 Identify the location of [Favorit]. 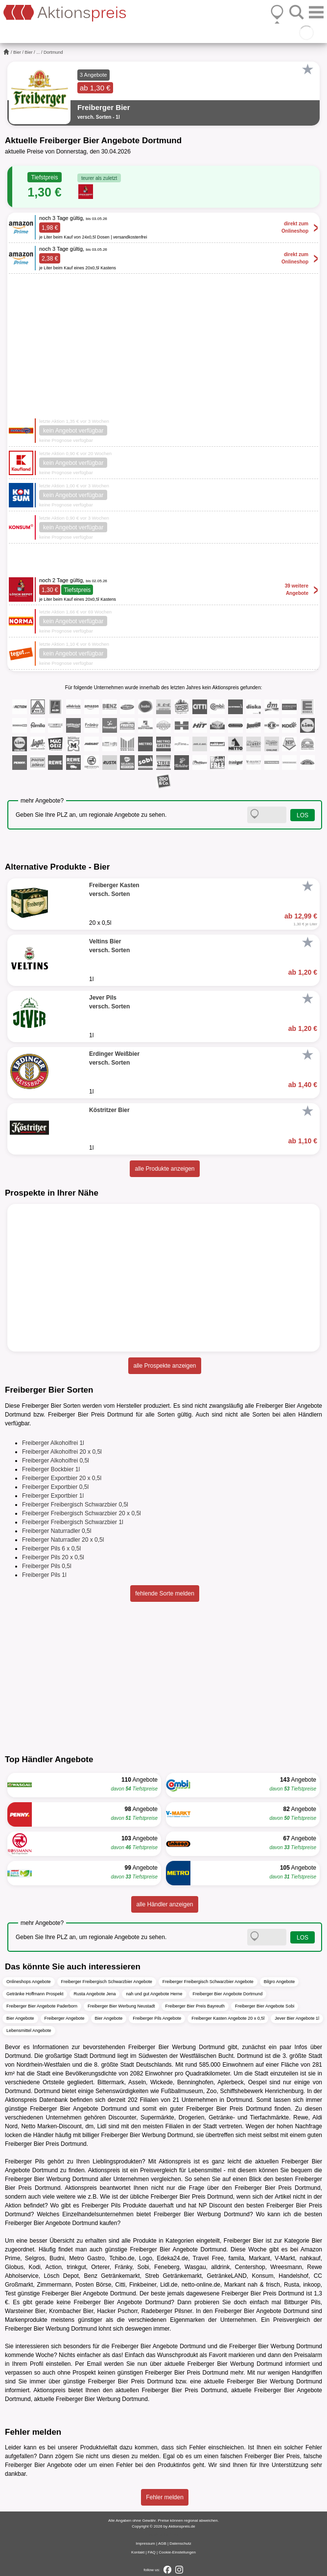
(307, 69).